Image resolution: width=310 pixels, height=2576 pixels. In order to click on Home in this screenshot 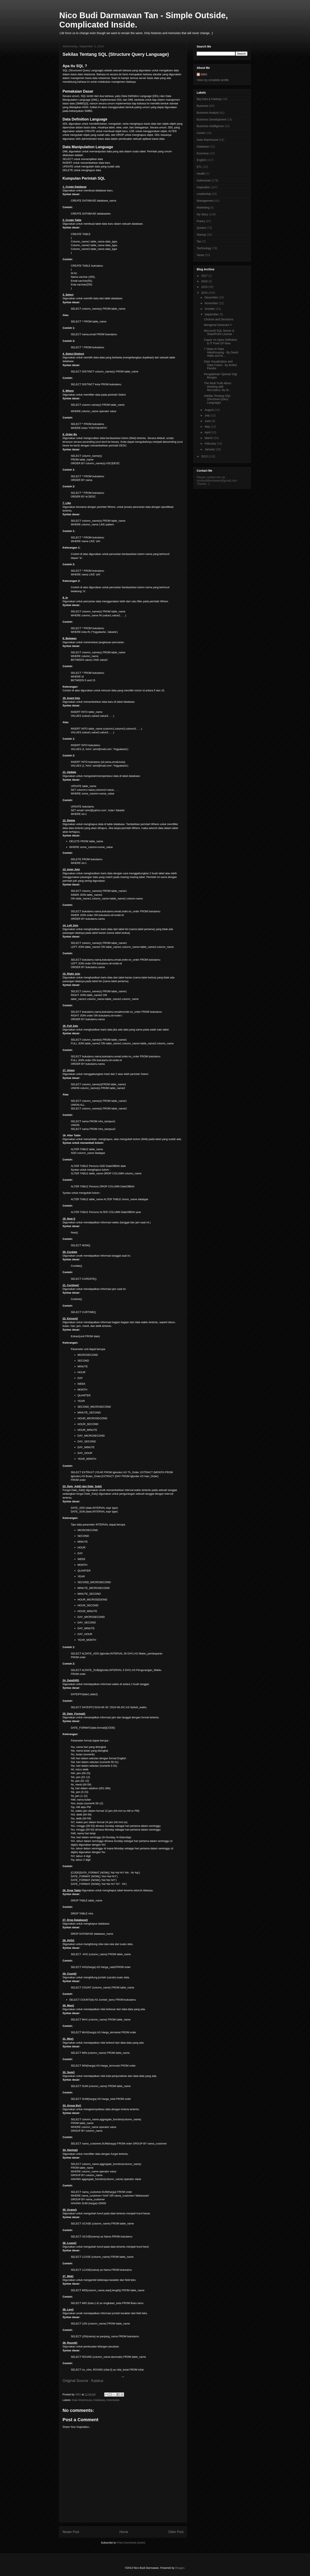, I will do `click(124, 2532)`.